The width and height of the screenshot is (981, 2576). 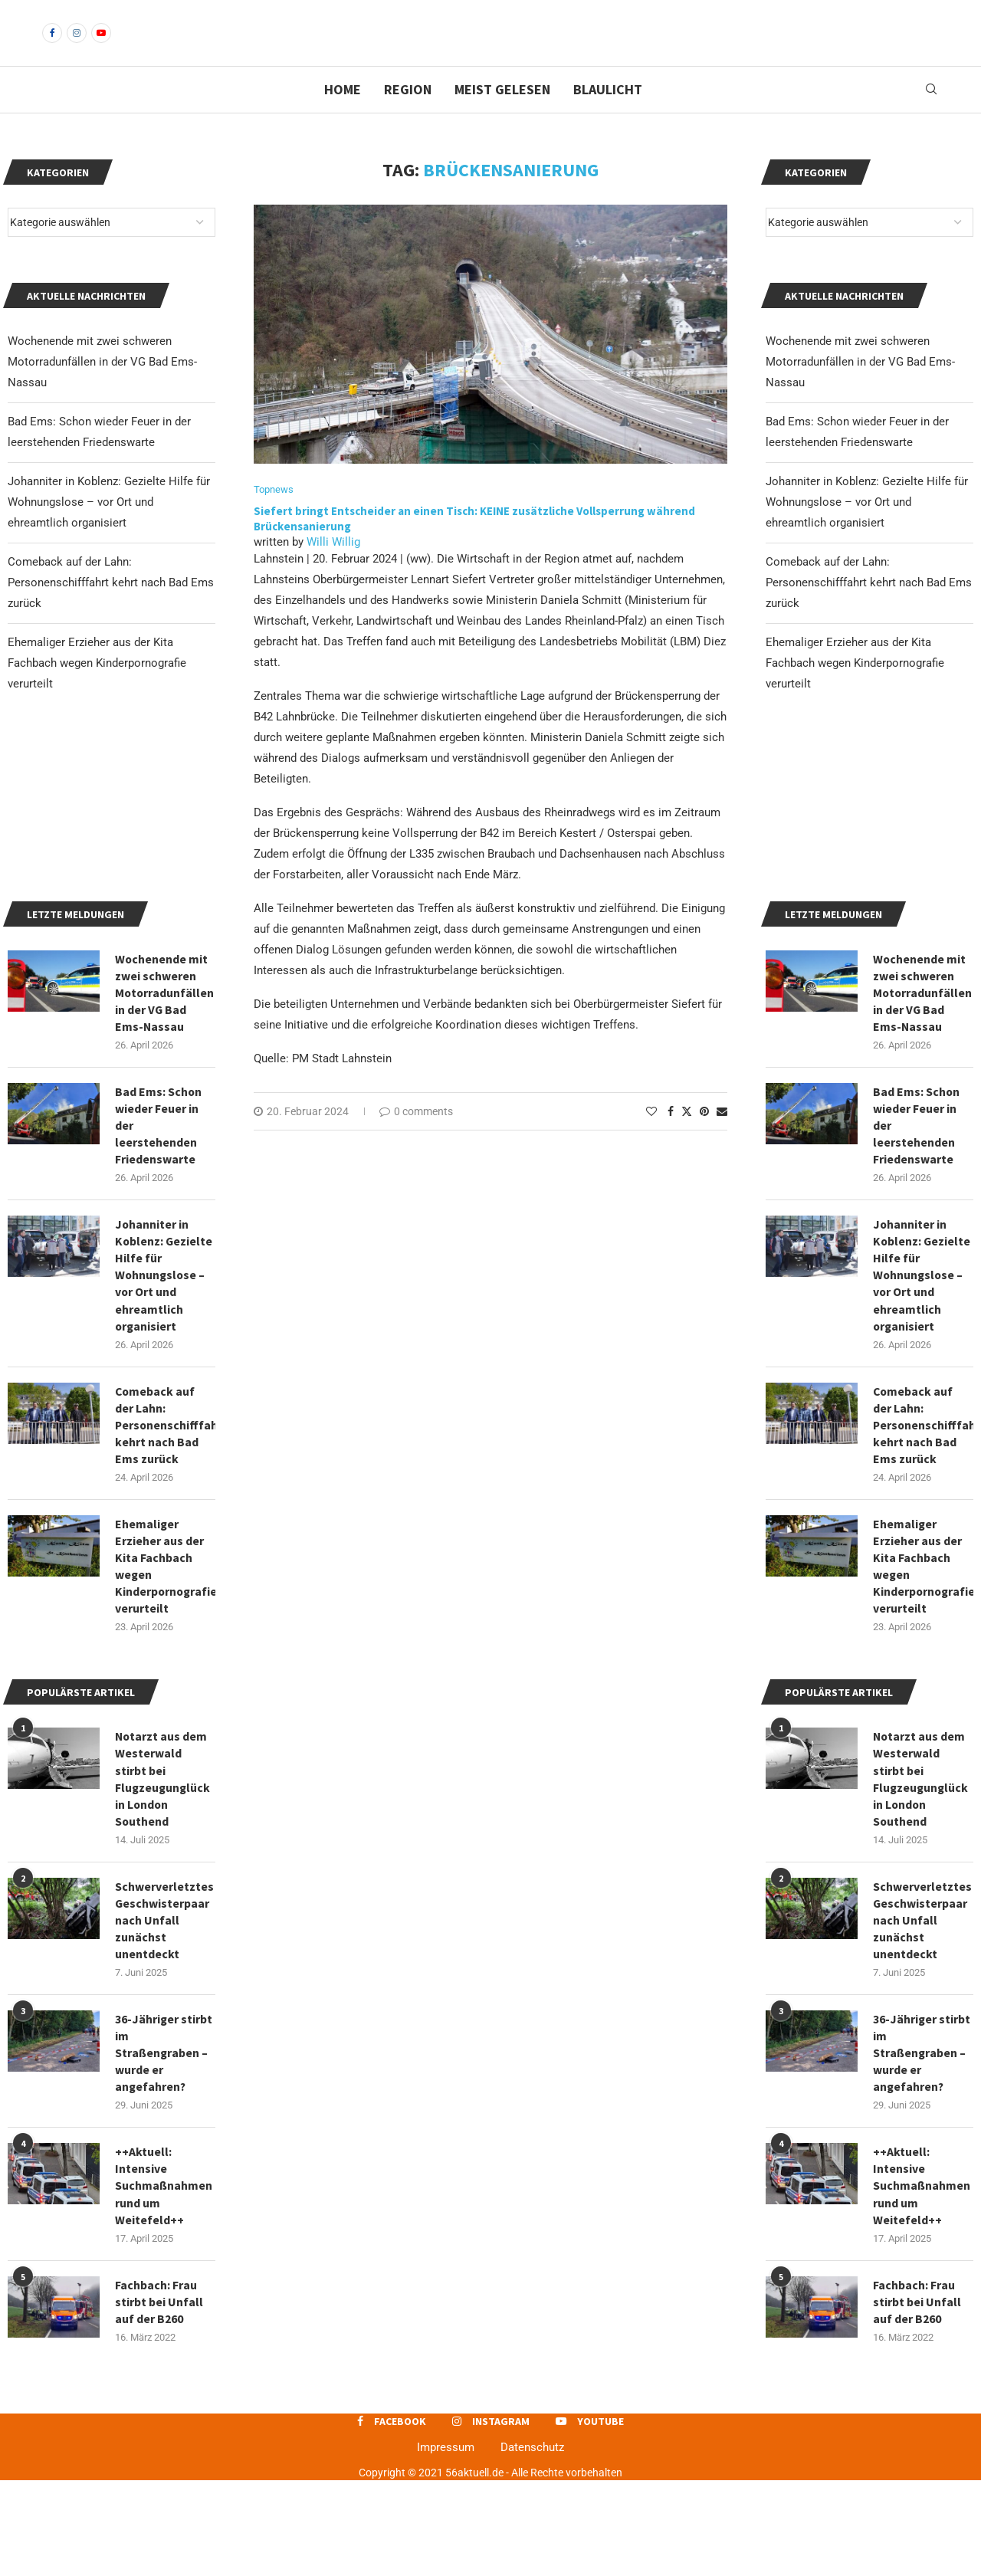 What do you see at coordinates (416, 1137) in the screenshot?
I see `0 comments` at bounding box center [416, 1137].